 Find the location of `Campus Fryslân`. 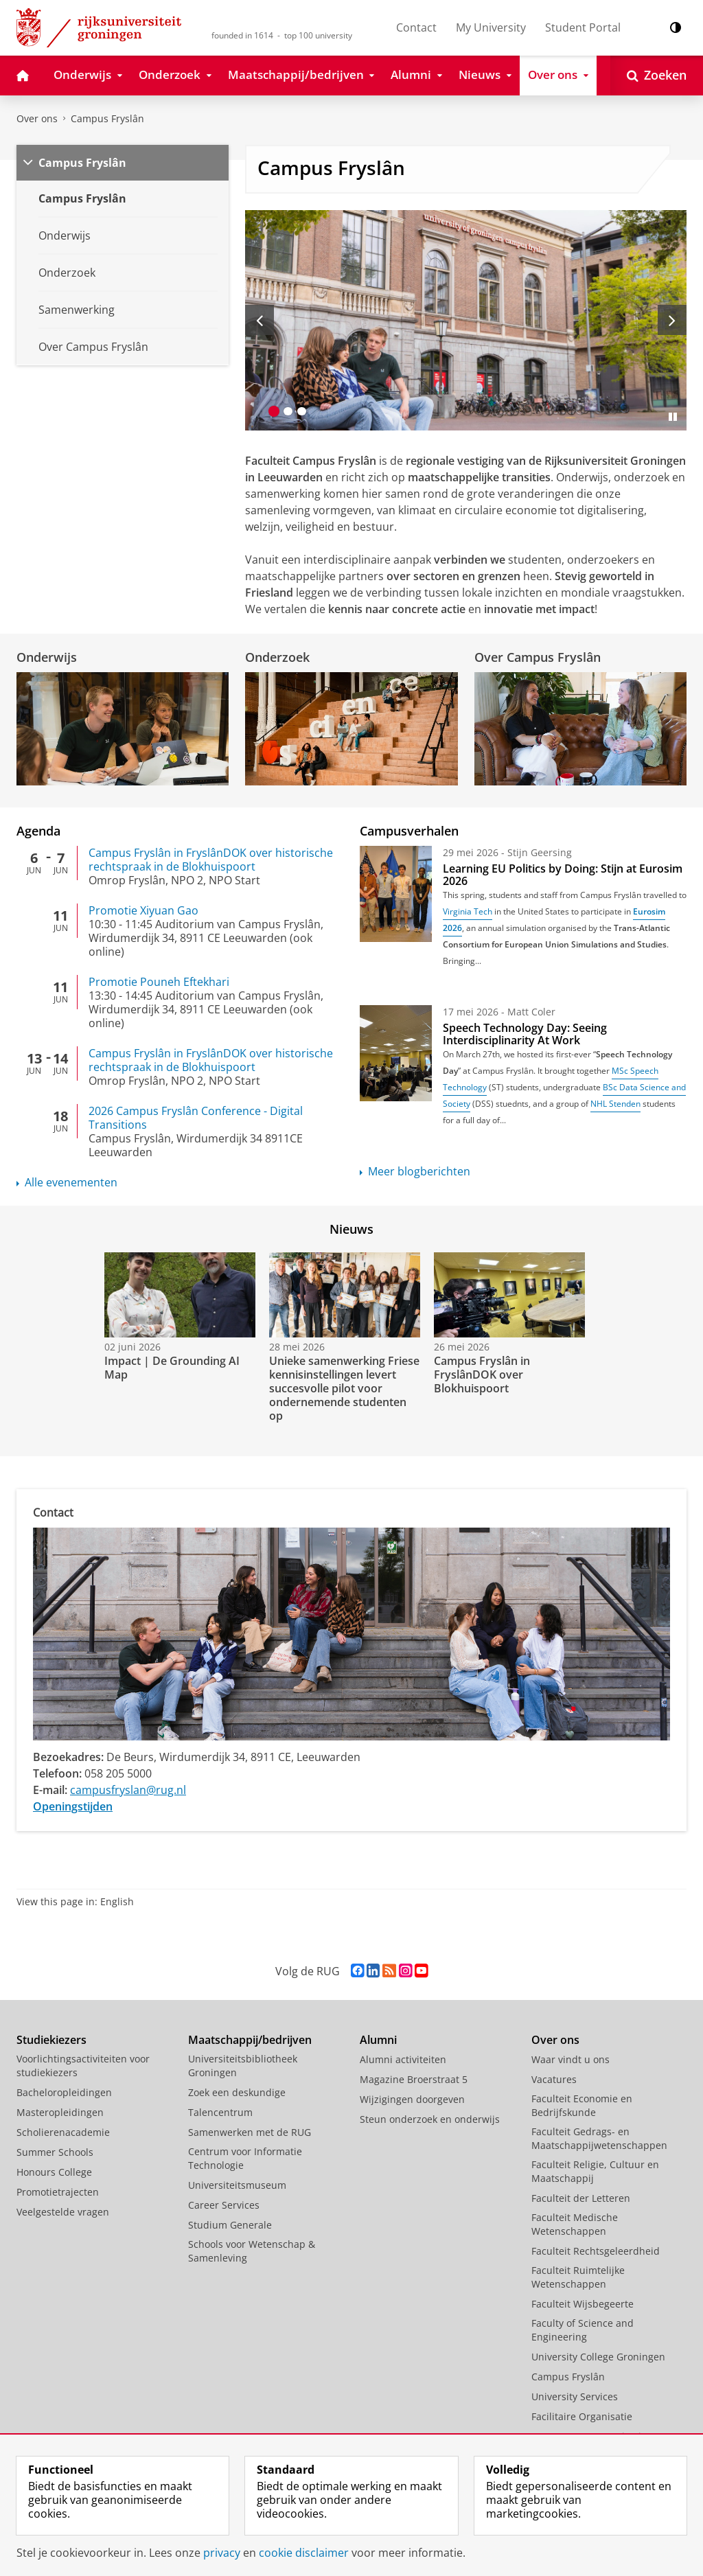

Campus Fryslân is located at coordinates (107, 118).